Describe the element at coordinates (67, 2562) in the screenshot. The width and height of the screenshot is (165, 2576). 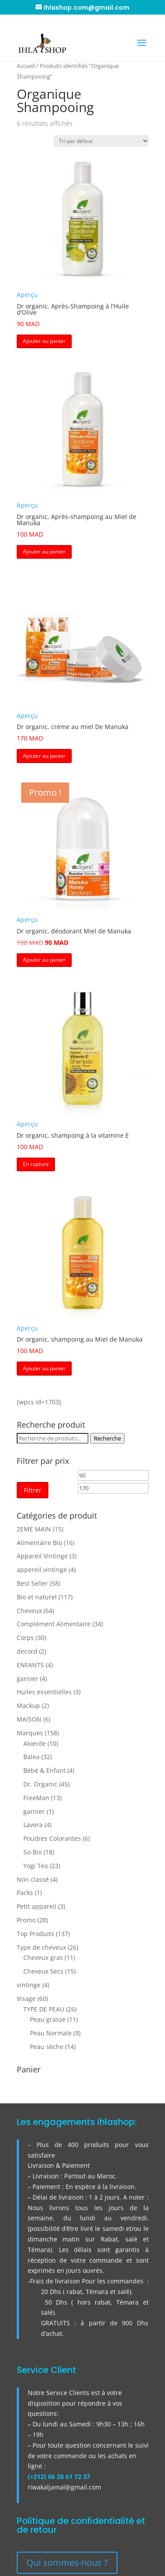
I see `Qui sommes-nous ?` at that location.